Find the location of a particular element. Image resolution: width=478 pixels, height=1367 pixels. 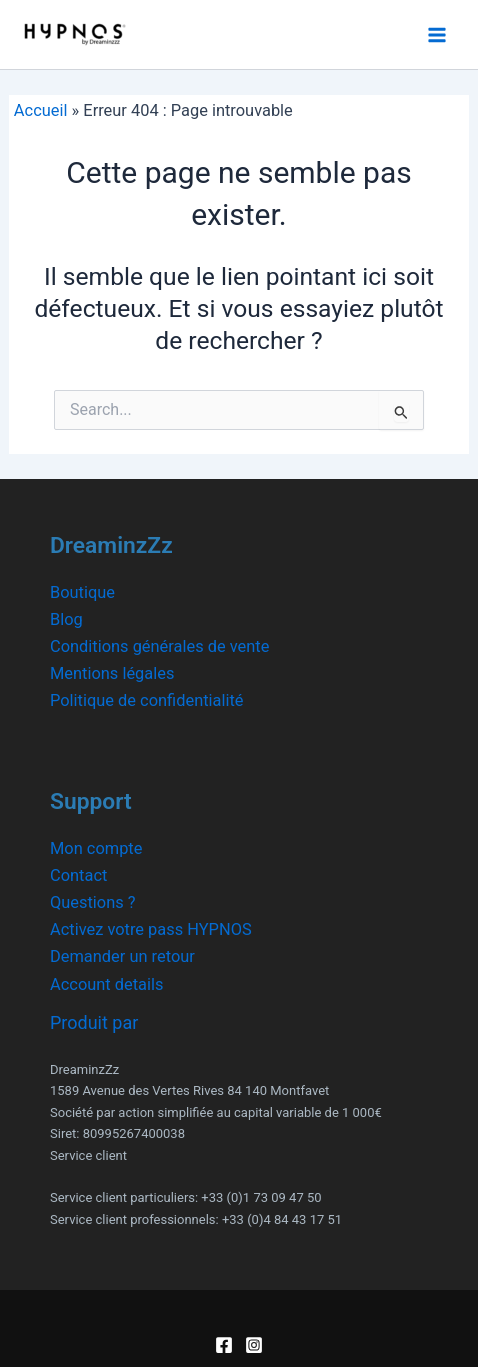

Account details is located at coordinates (106, 984).